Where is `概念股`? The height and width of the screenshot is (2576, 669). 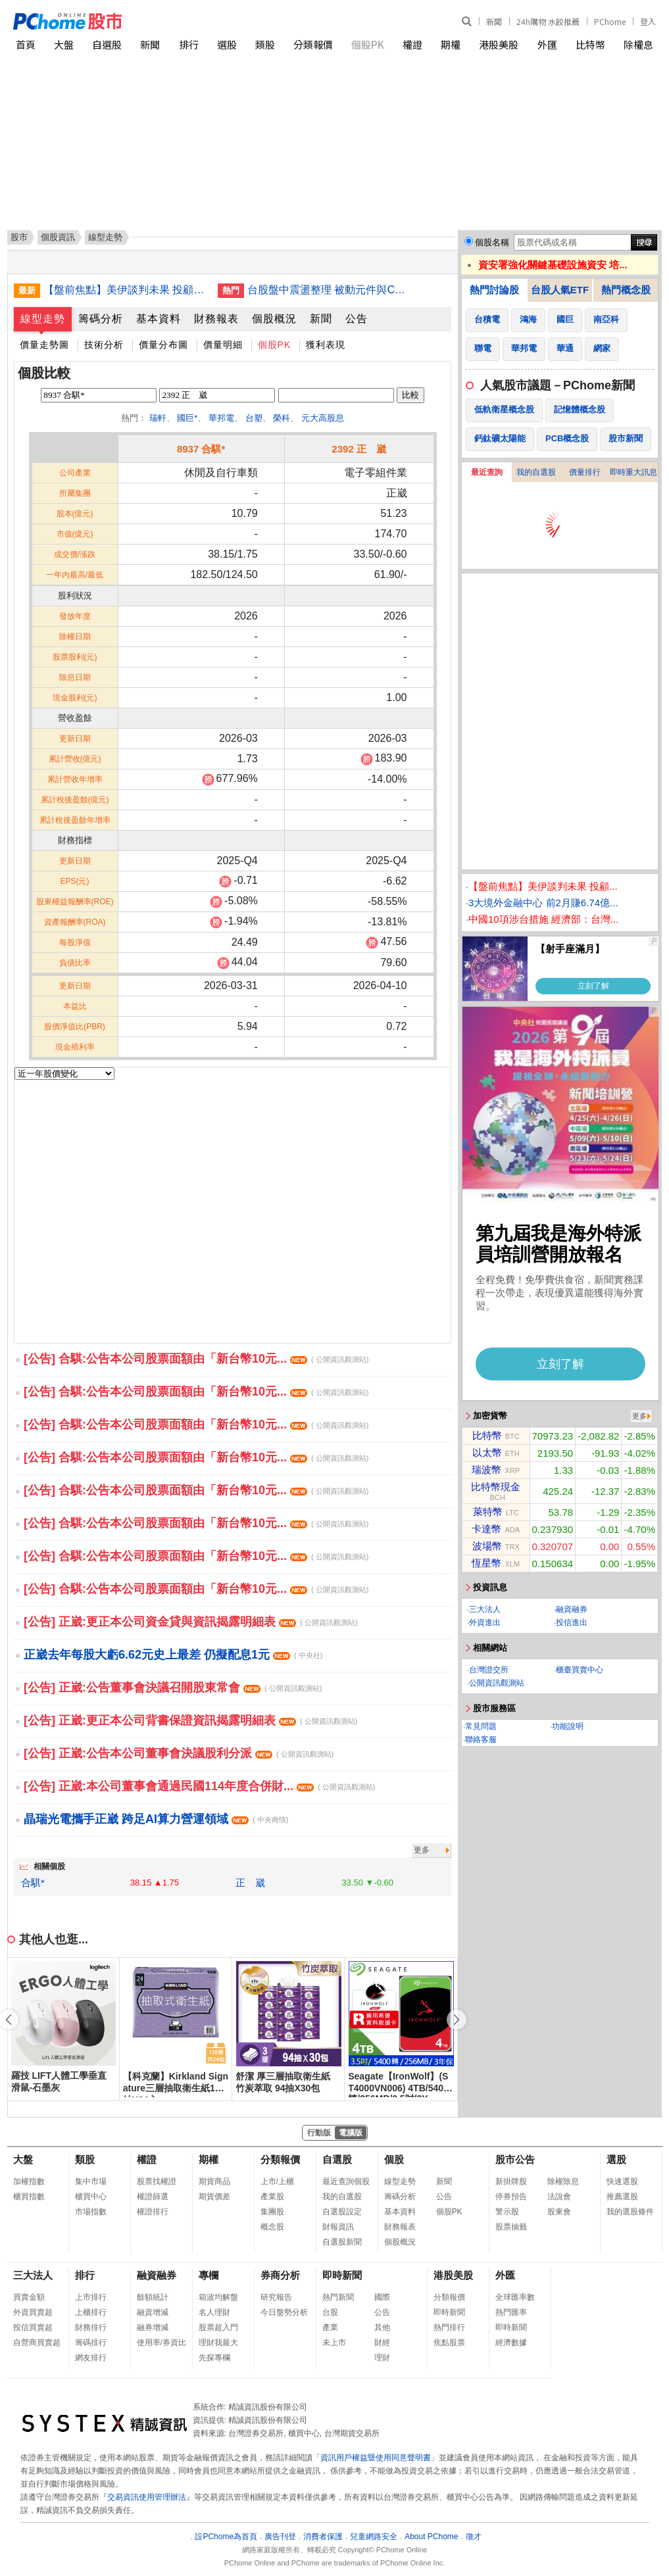
概念股 is located at coordinates (272, 2226).